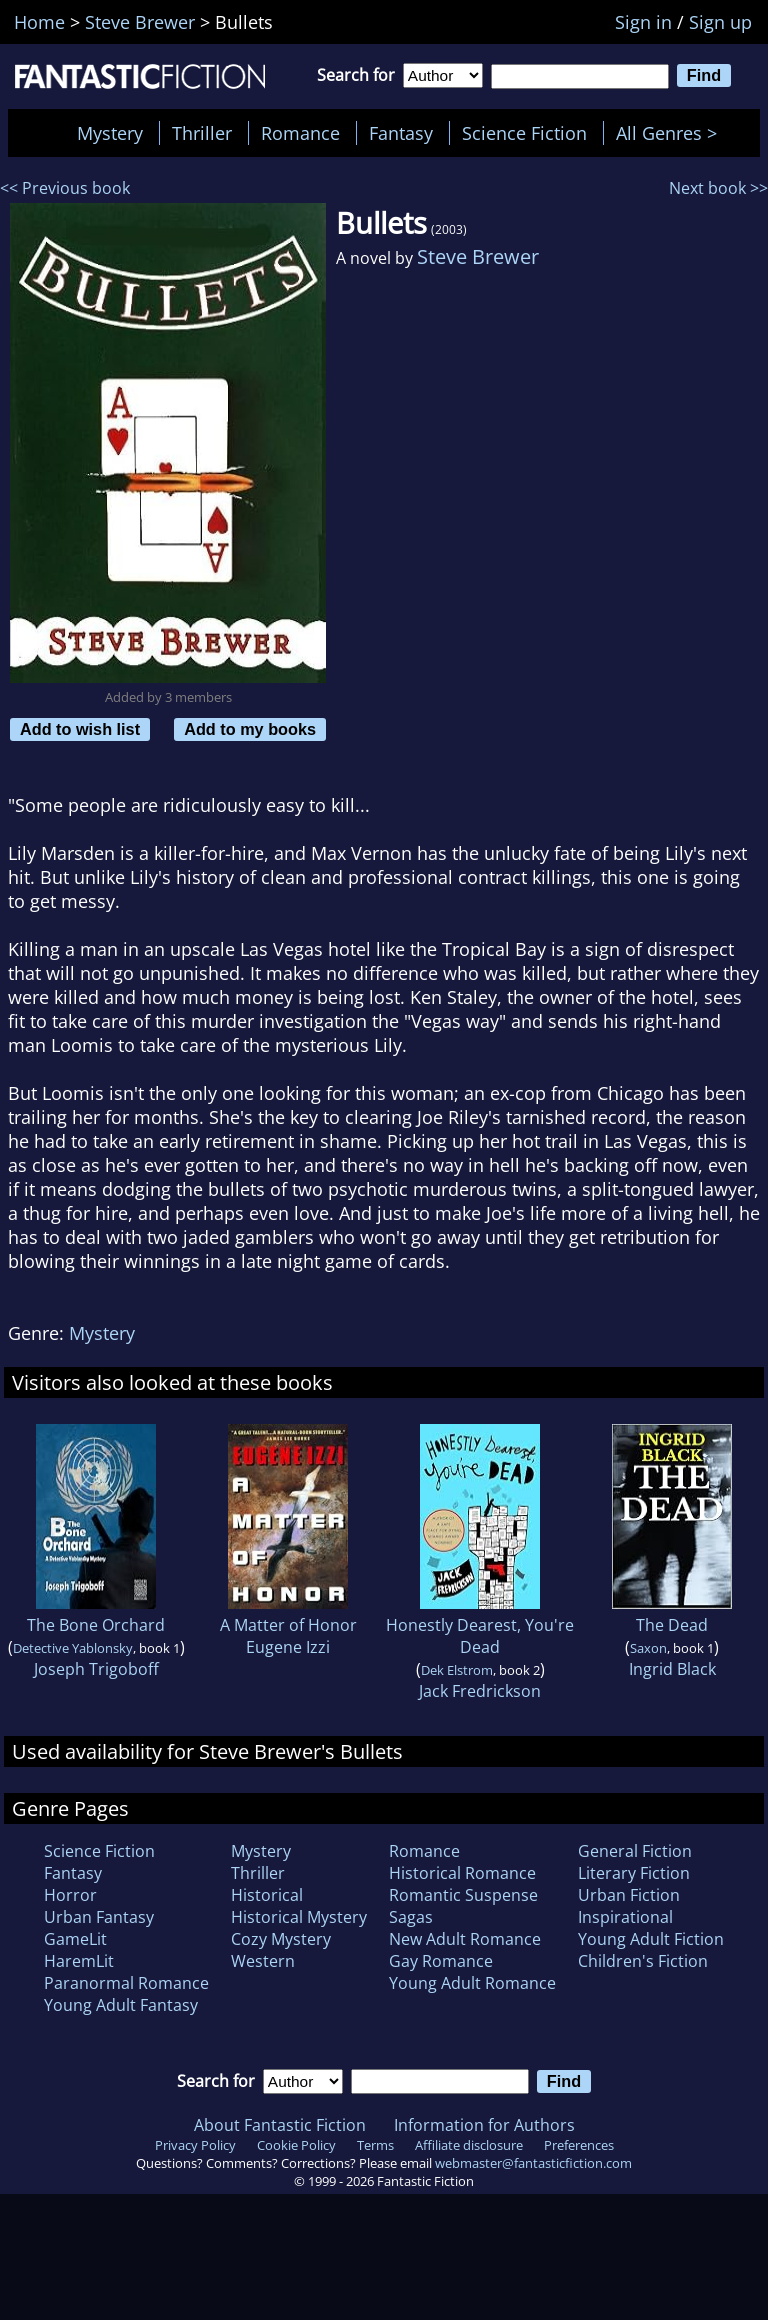 This screenshot has height=2320, width=768. Describe the element at coordinates (635, 1851) in the screenshot. I see `General Fiction` at that location.